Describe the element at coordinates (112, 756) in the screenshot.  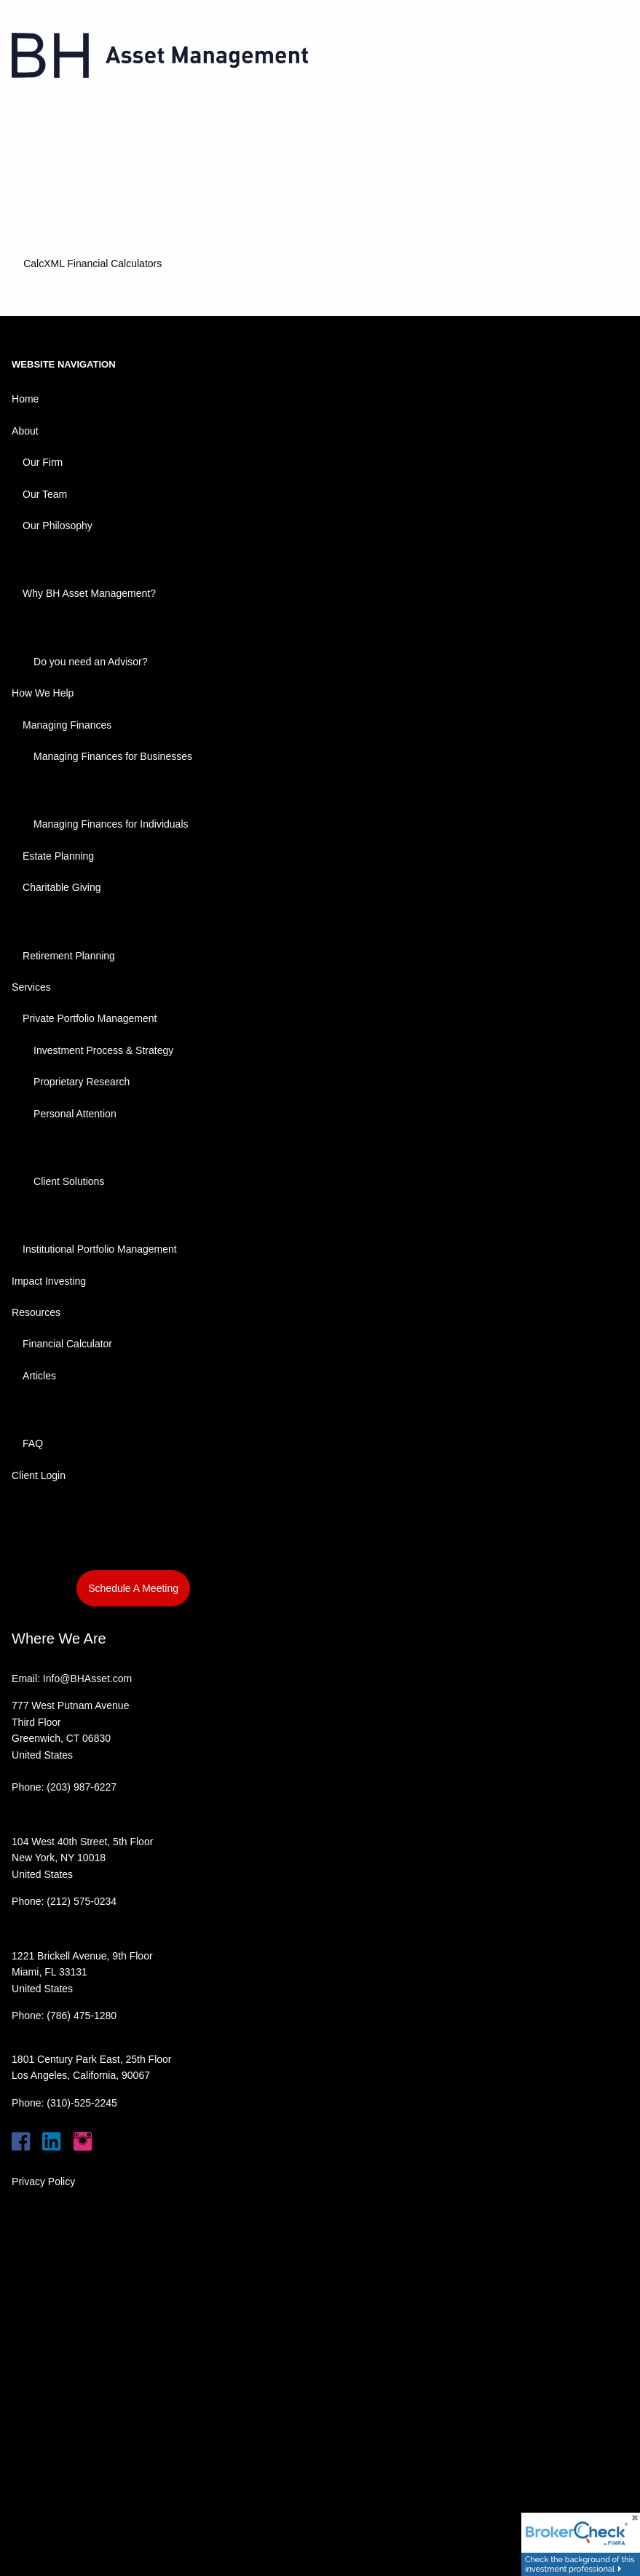
I see `Managing Finances for Businesses` at that location.